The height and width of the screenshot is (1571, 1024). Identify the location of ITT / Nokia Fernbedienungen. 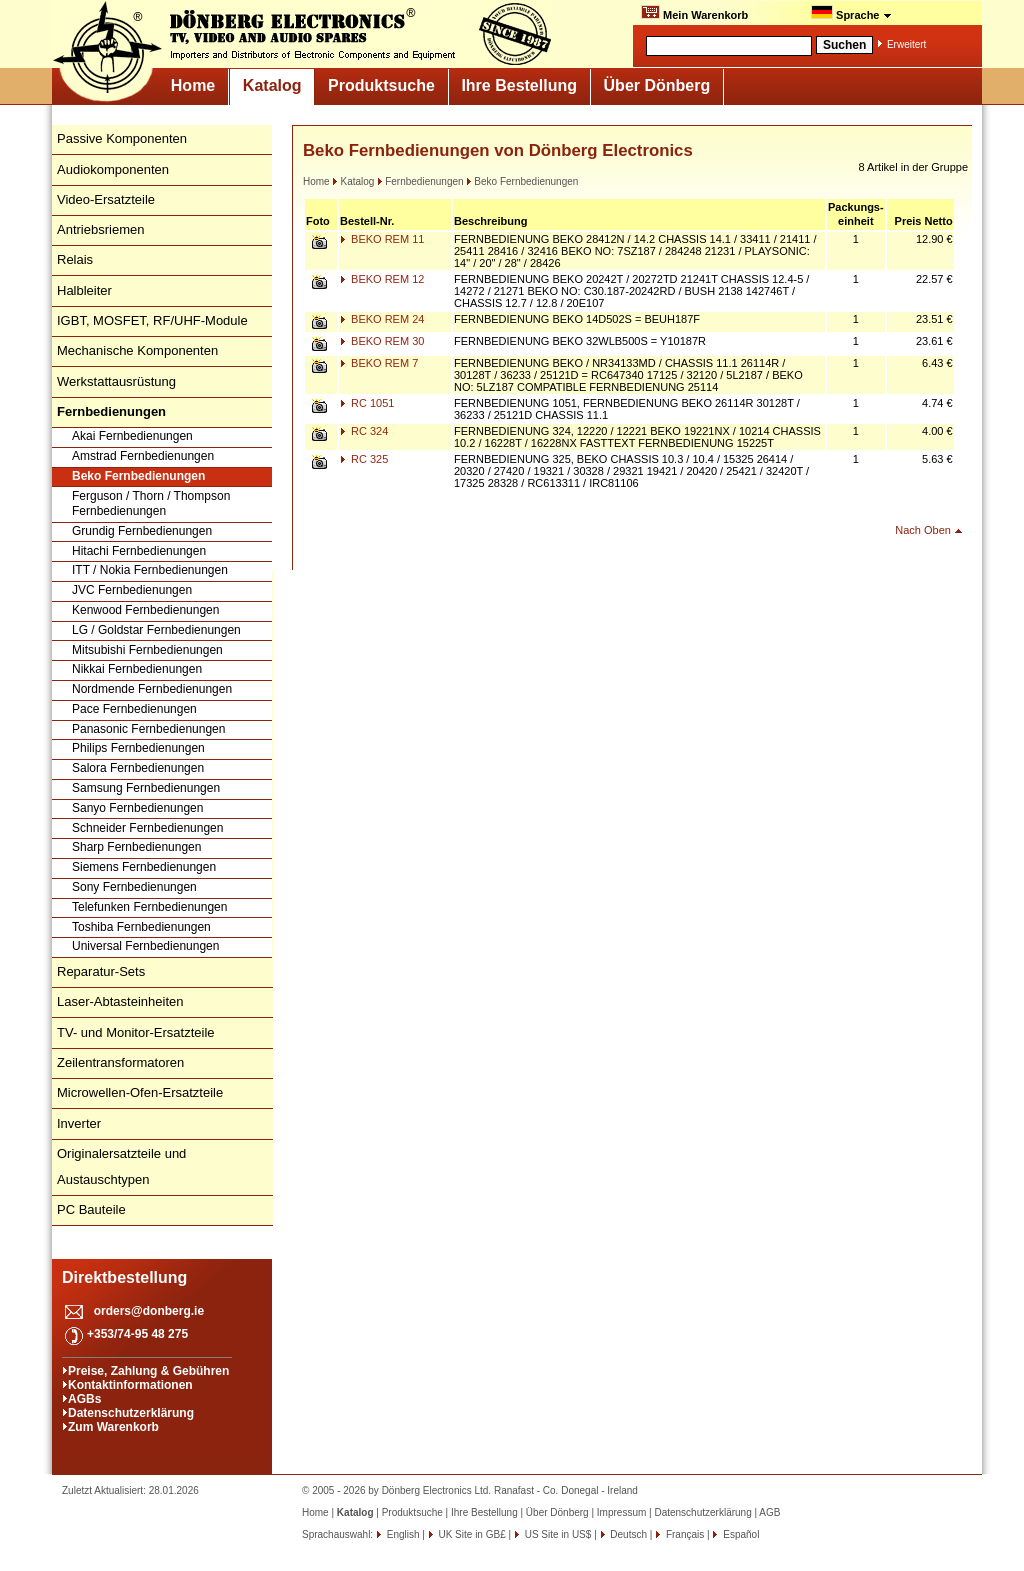
(150, 570).